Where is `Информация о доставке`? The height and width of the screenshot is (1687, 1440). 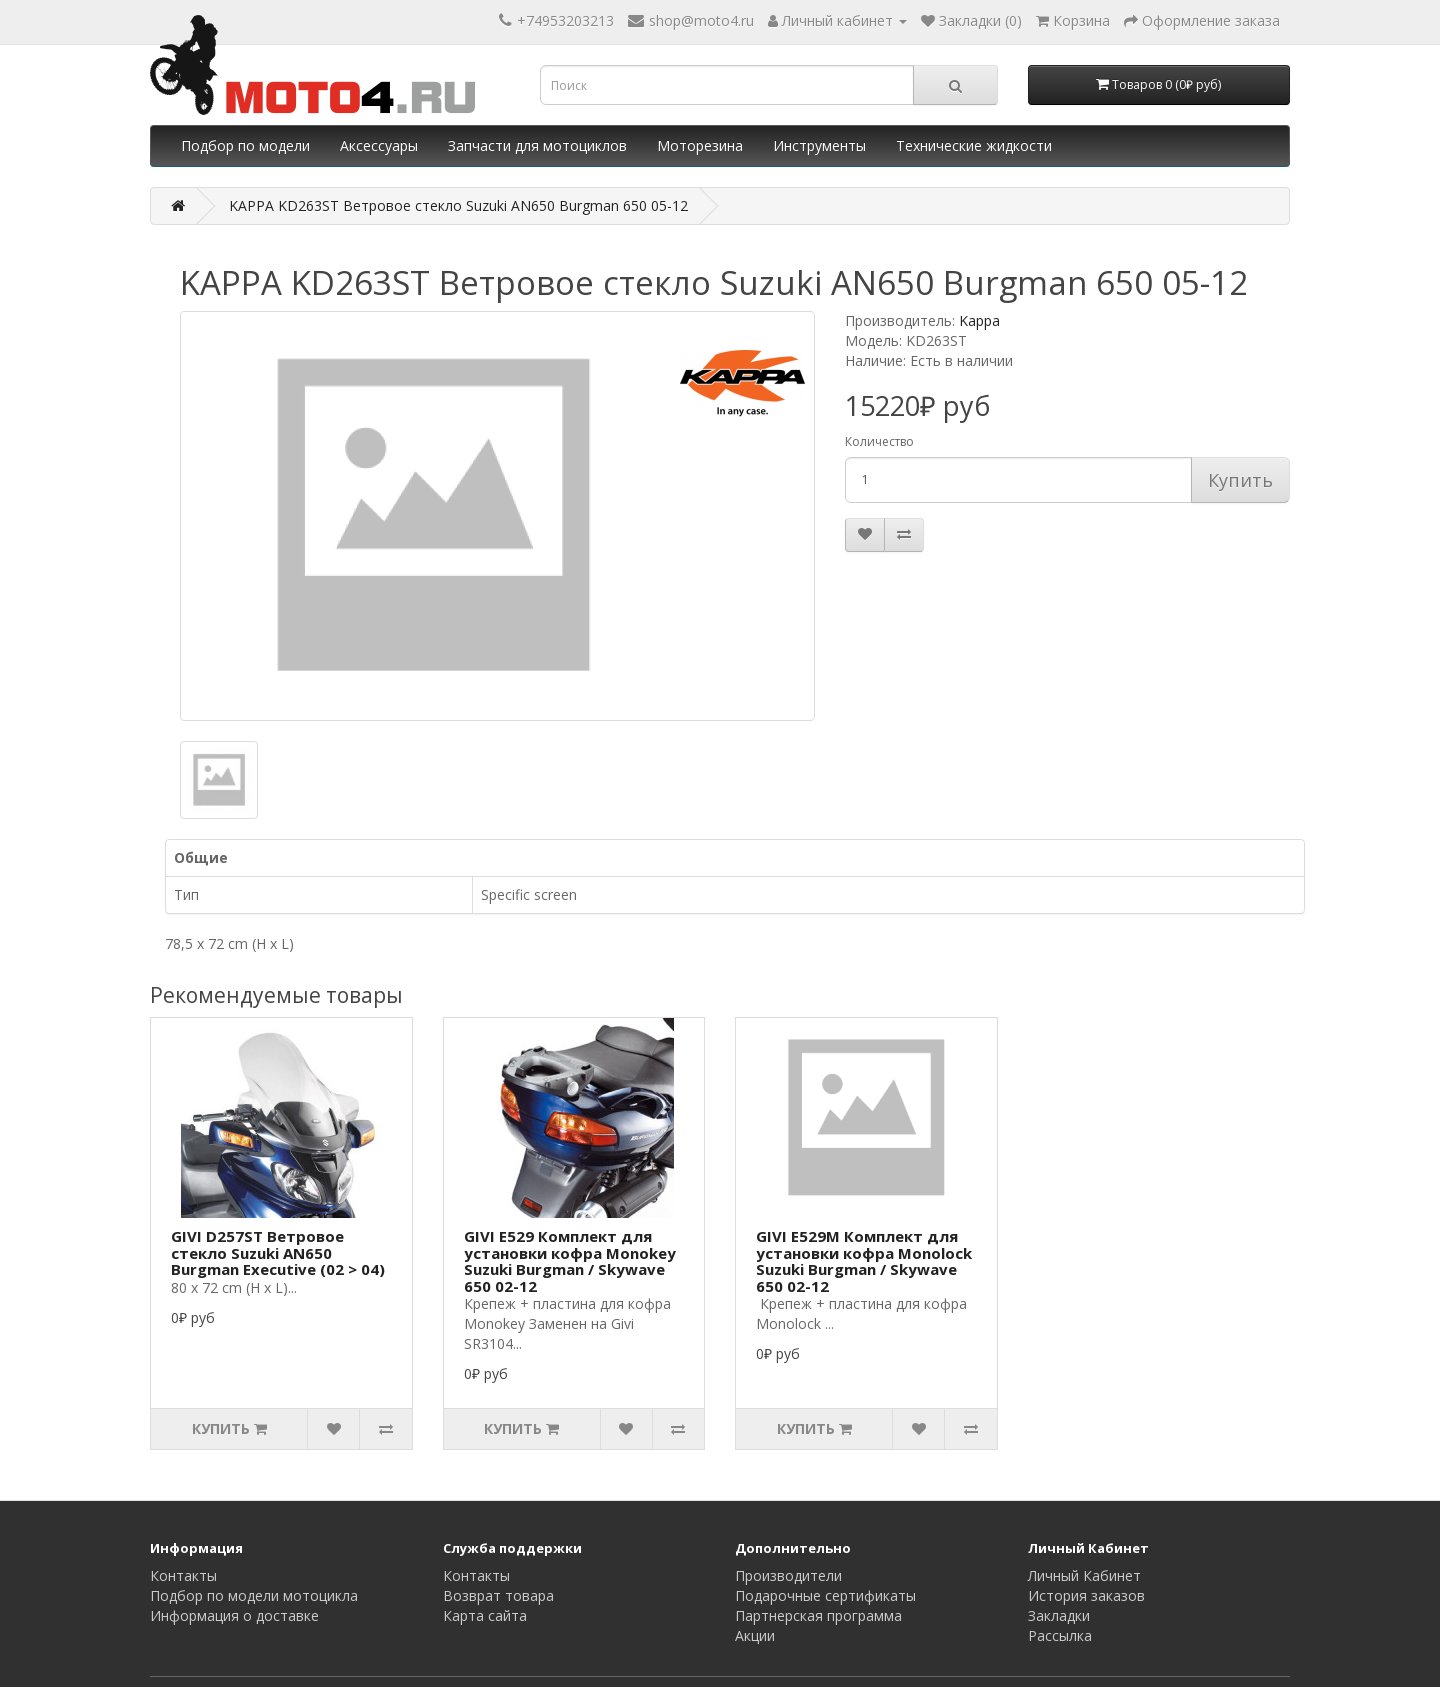
Информация о доставке is located at coordinates (234, 1615).